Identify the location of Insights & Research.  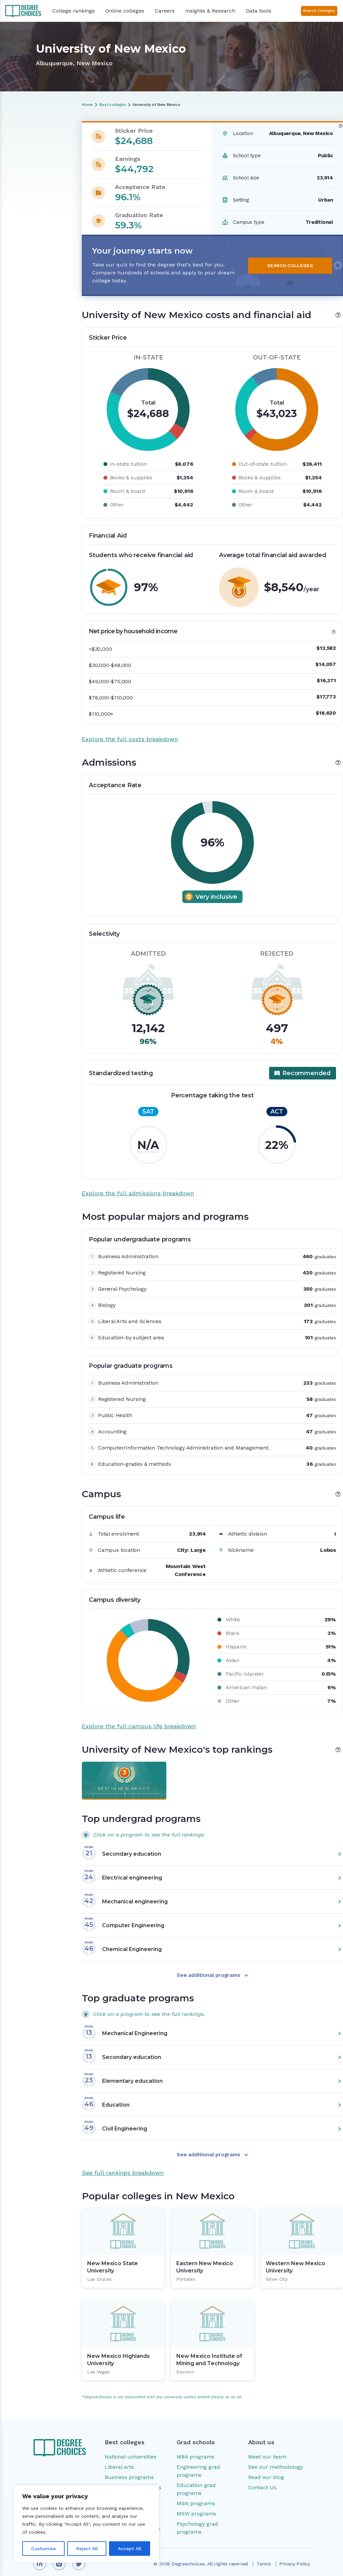
(210, 11).